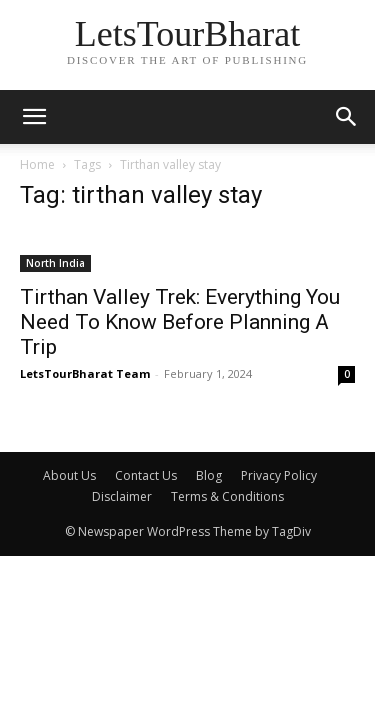 This screenshot has width=375, height=720. What do you see at coordinates (146, 475) in the screenshot?
I see `Contact Us` at bounding box center [146, 475].